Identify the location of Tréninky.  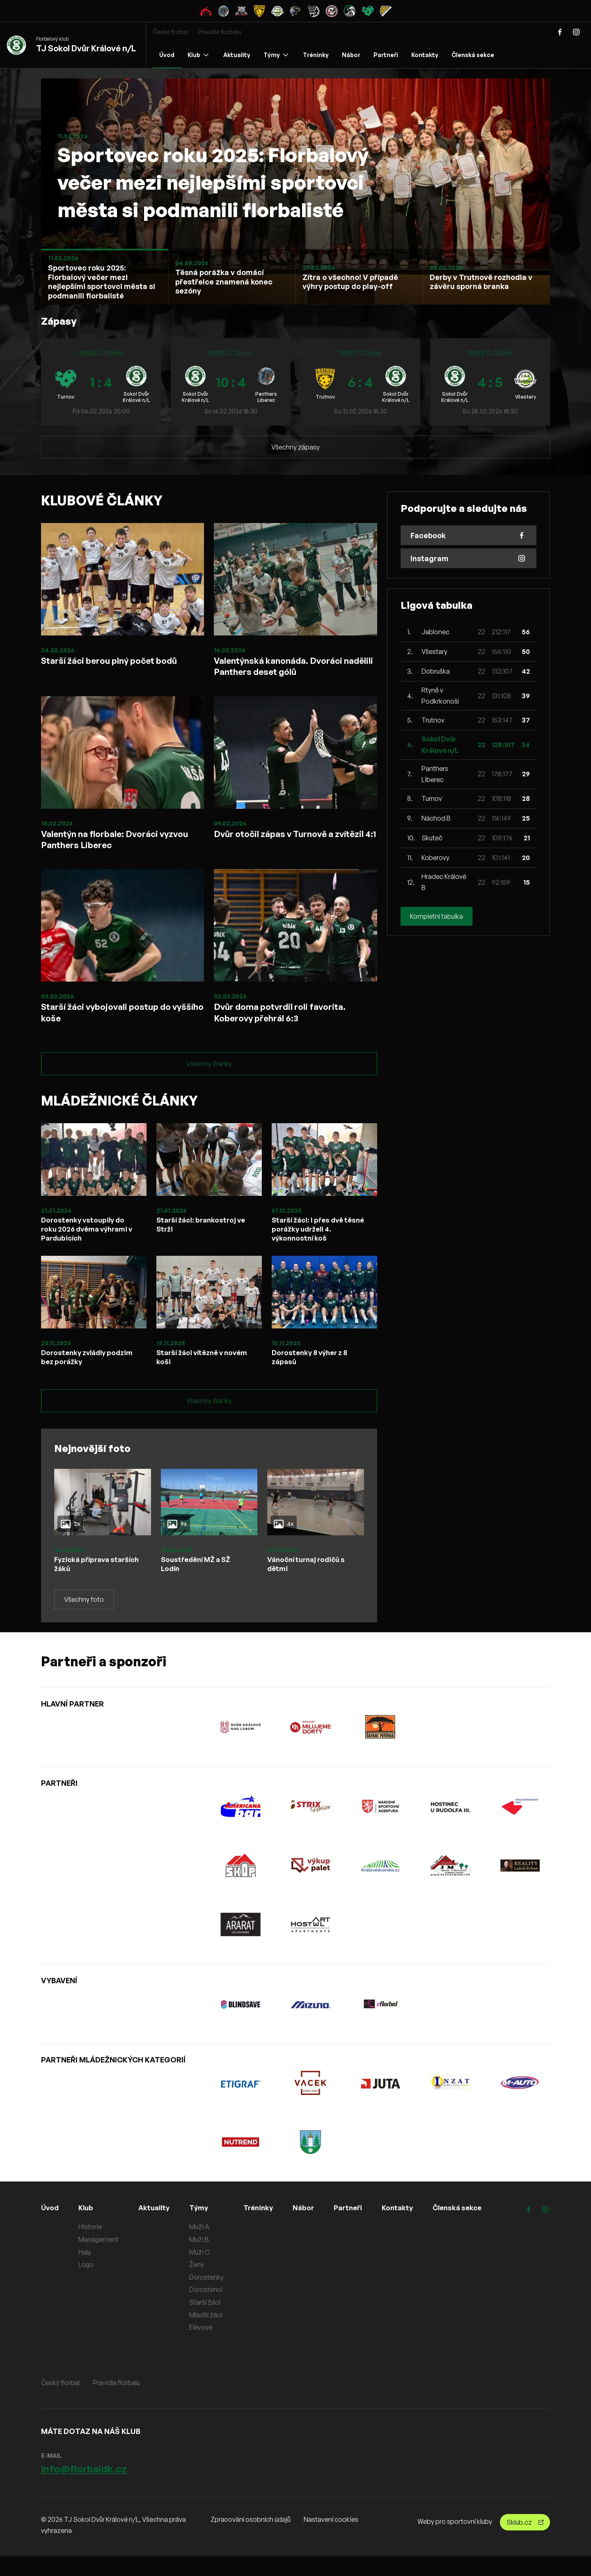
(316, 54).